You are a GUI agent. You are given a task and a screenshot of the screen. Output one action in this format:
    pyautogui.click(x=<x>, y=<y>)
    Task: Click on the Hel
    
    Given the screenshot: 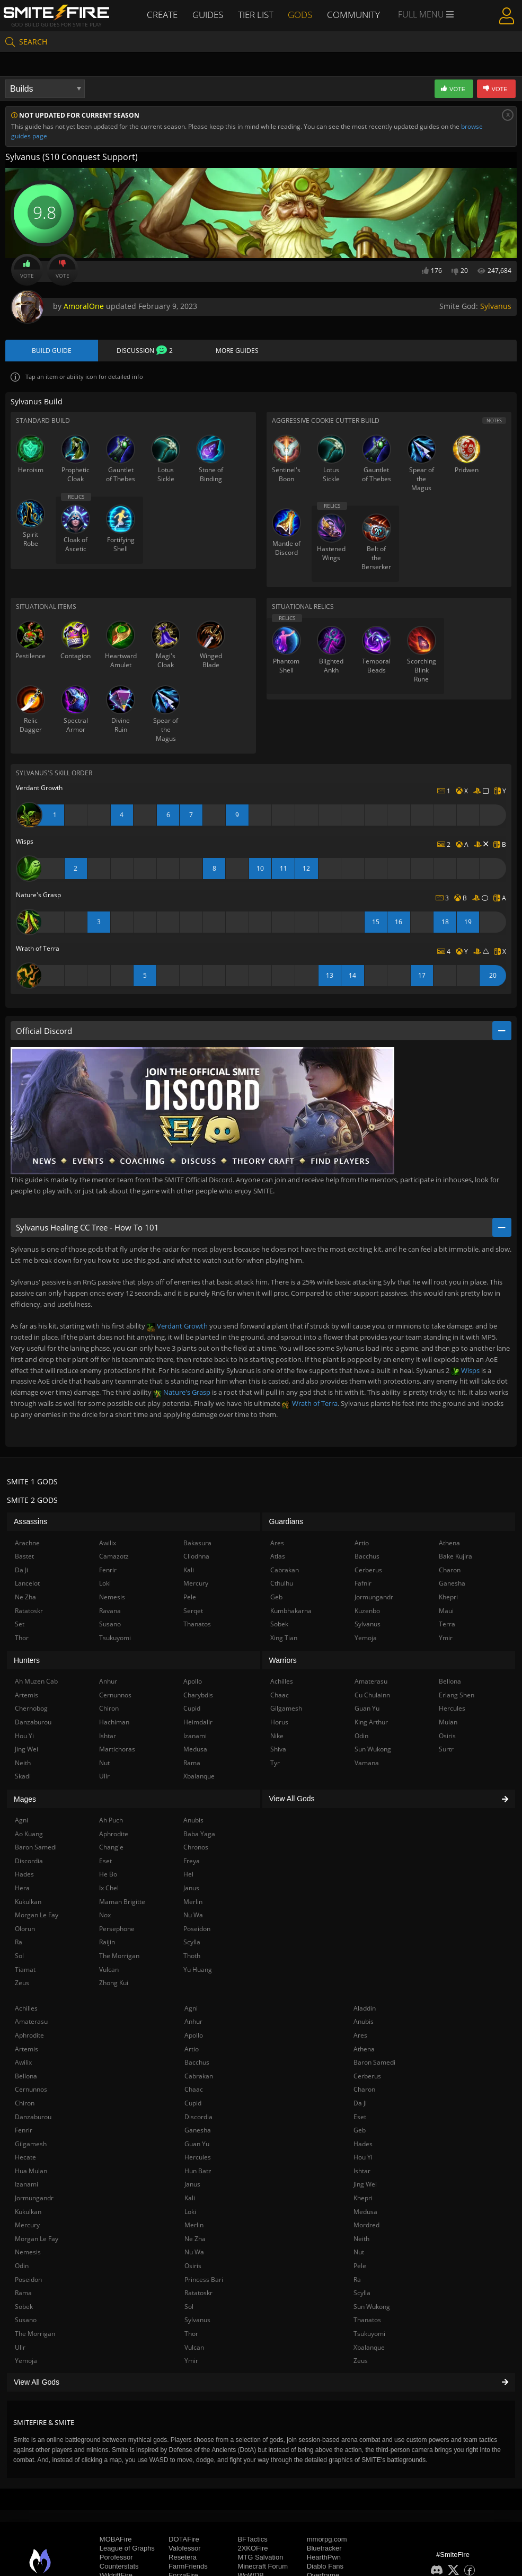 What is the action you would take?
    pyautogui.click(x=188, y=1875)
    